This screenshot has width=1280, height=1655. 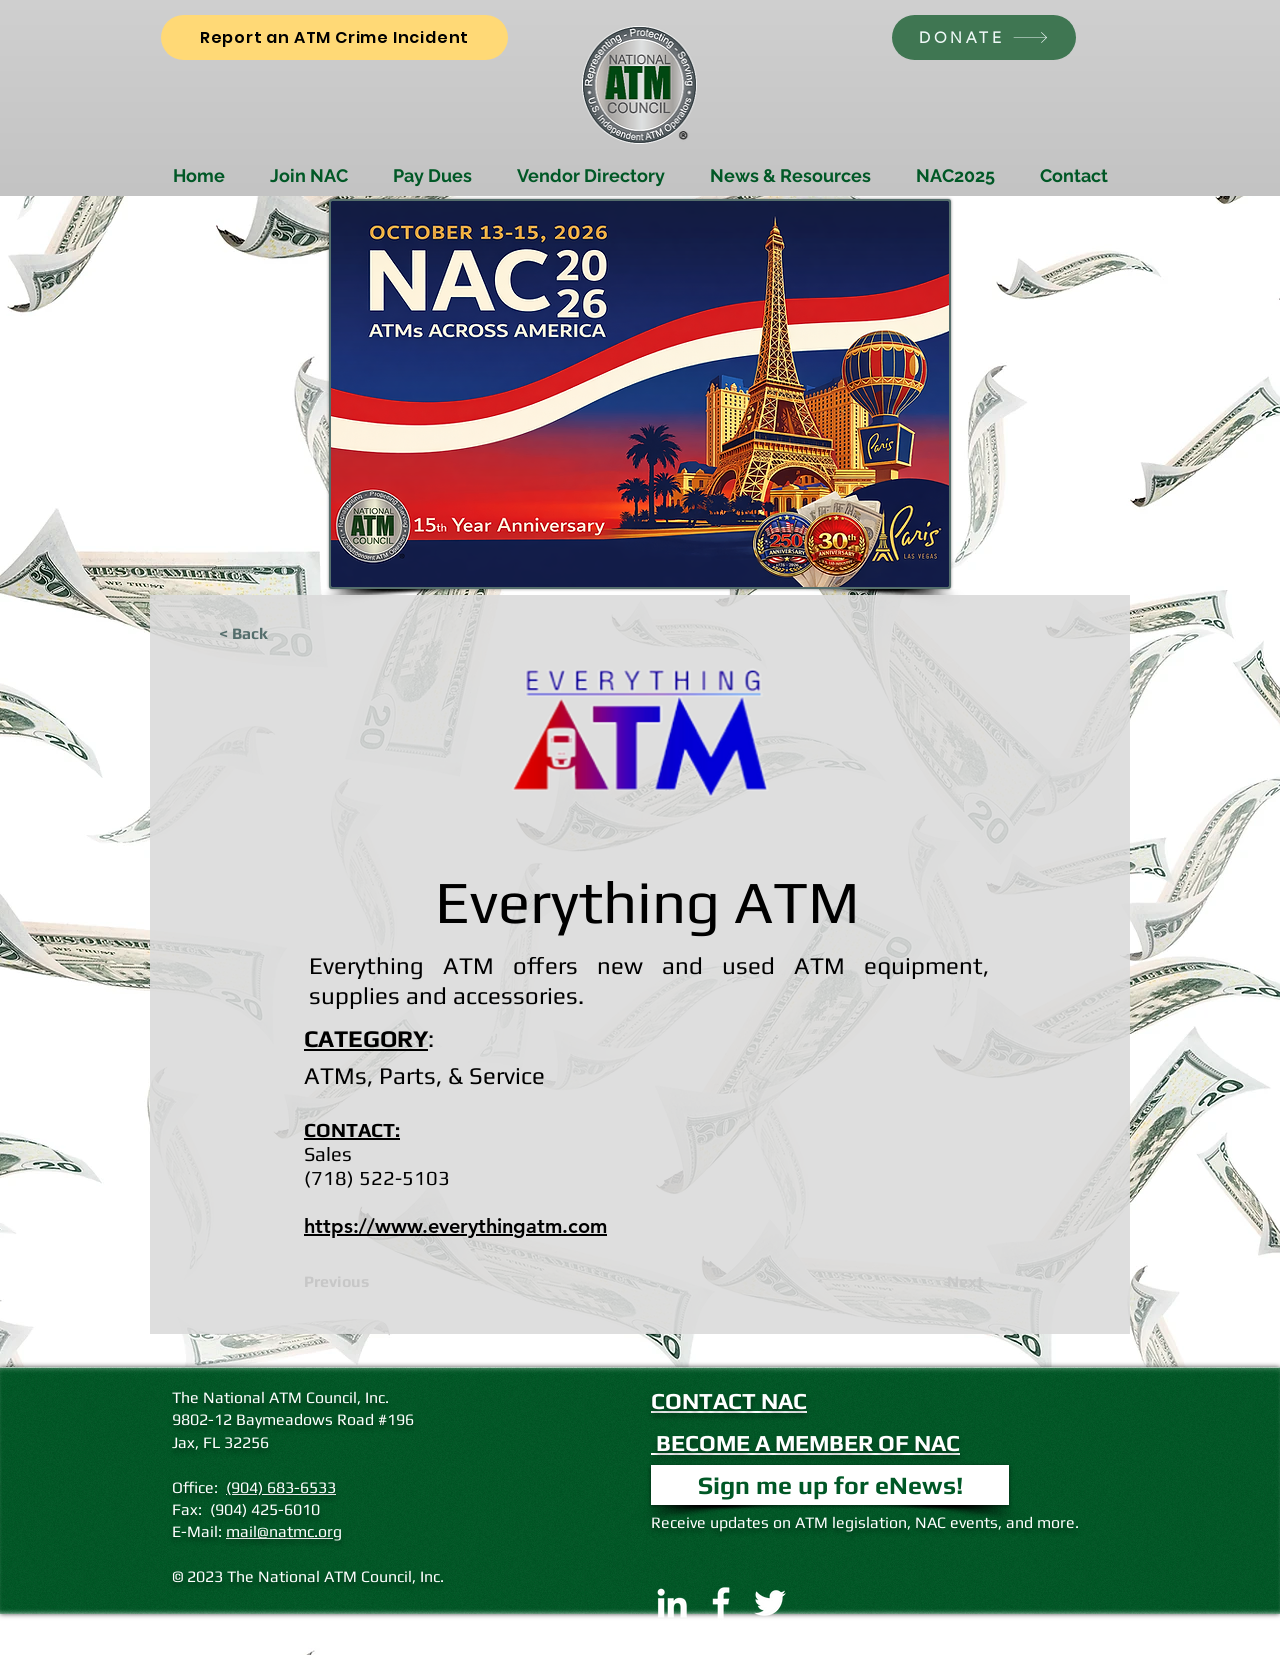 What do you see at coordinates (285, 634) in the screenshot?
I see `[< Back]` at bounding box center [285, 634].